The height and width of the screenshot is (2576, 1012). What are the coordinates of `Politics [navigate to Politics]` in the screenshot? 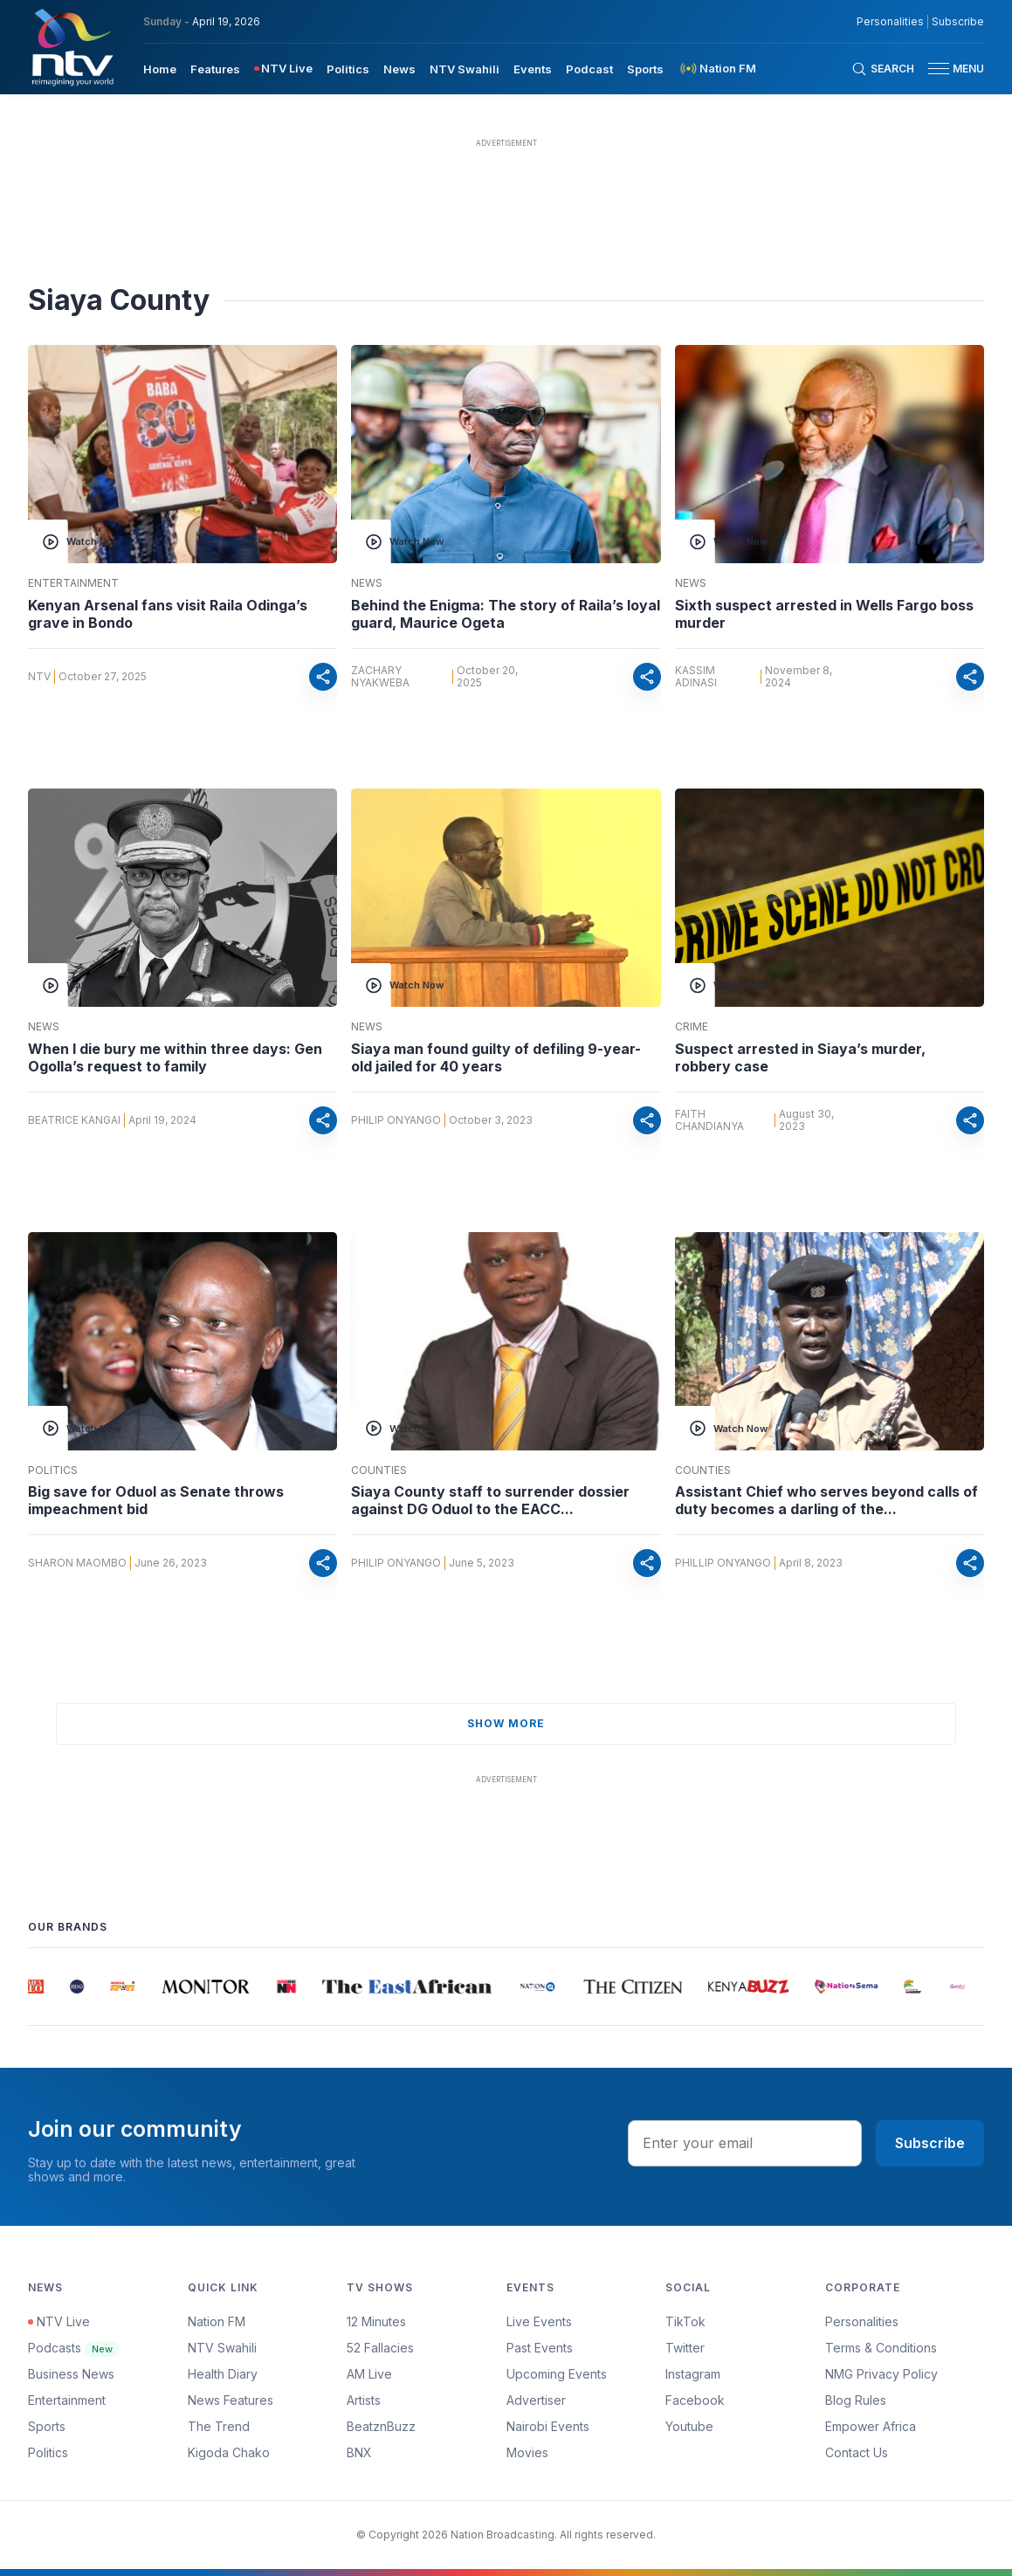 It's located at (348, 69).